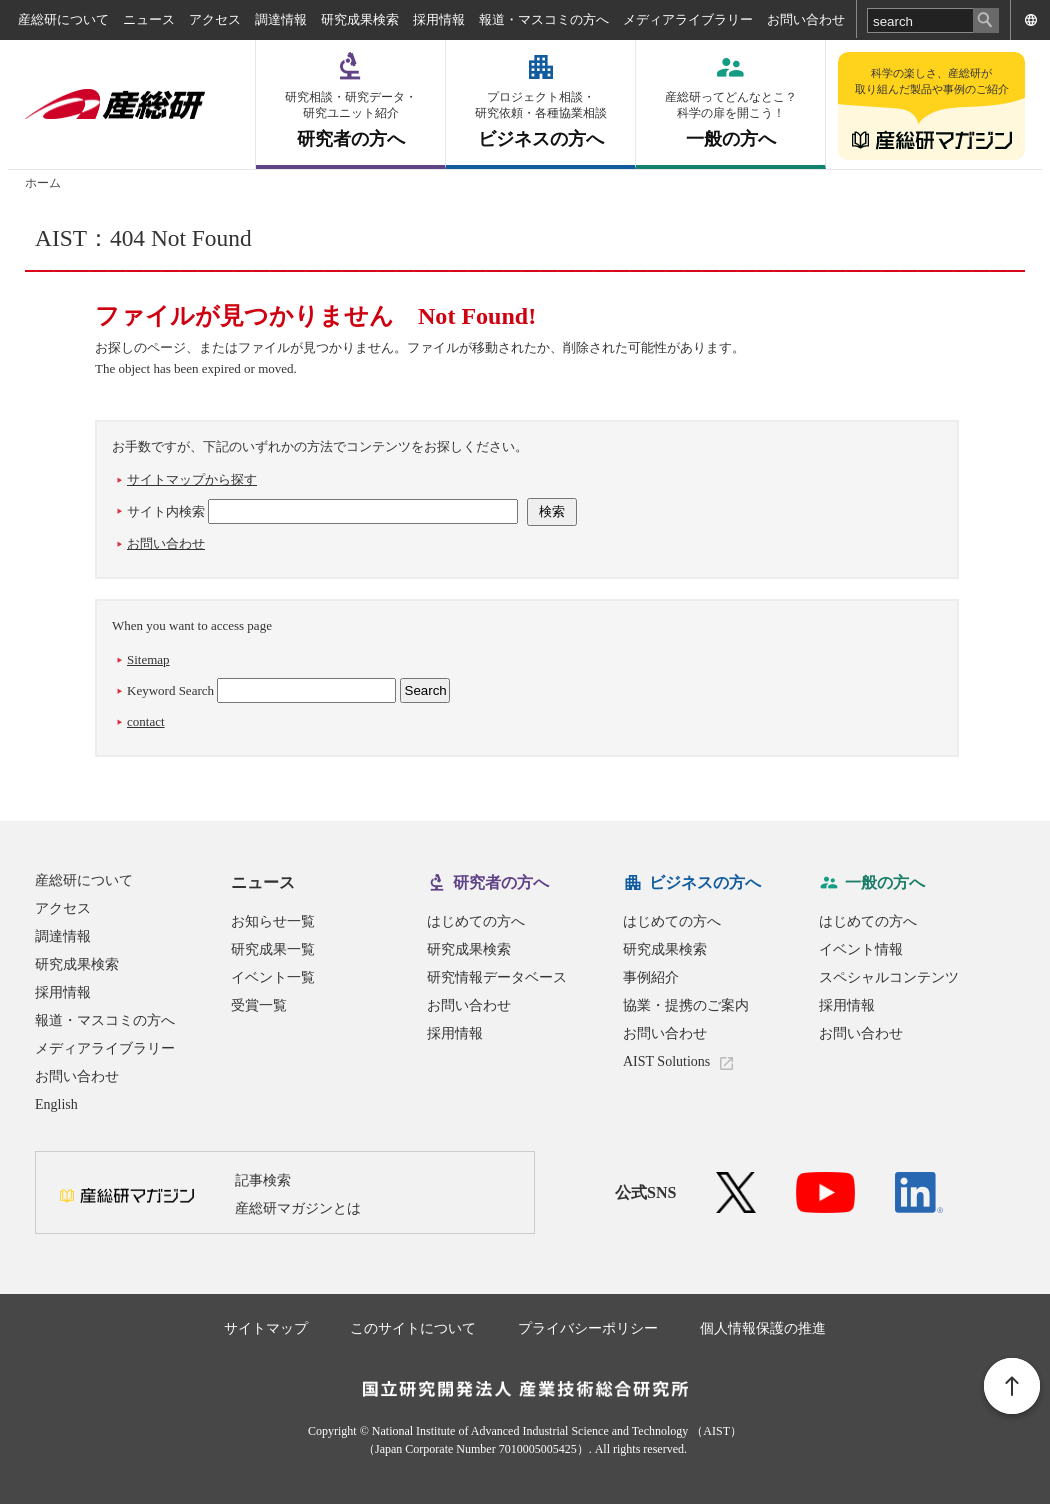 The image size is (1050, 1504). I want to click on 受賞一覧, so click(259, 1005).